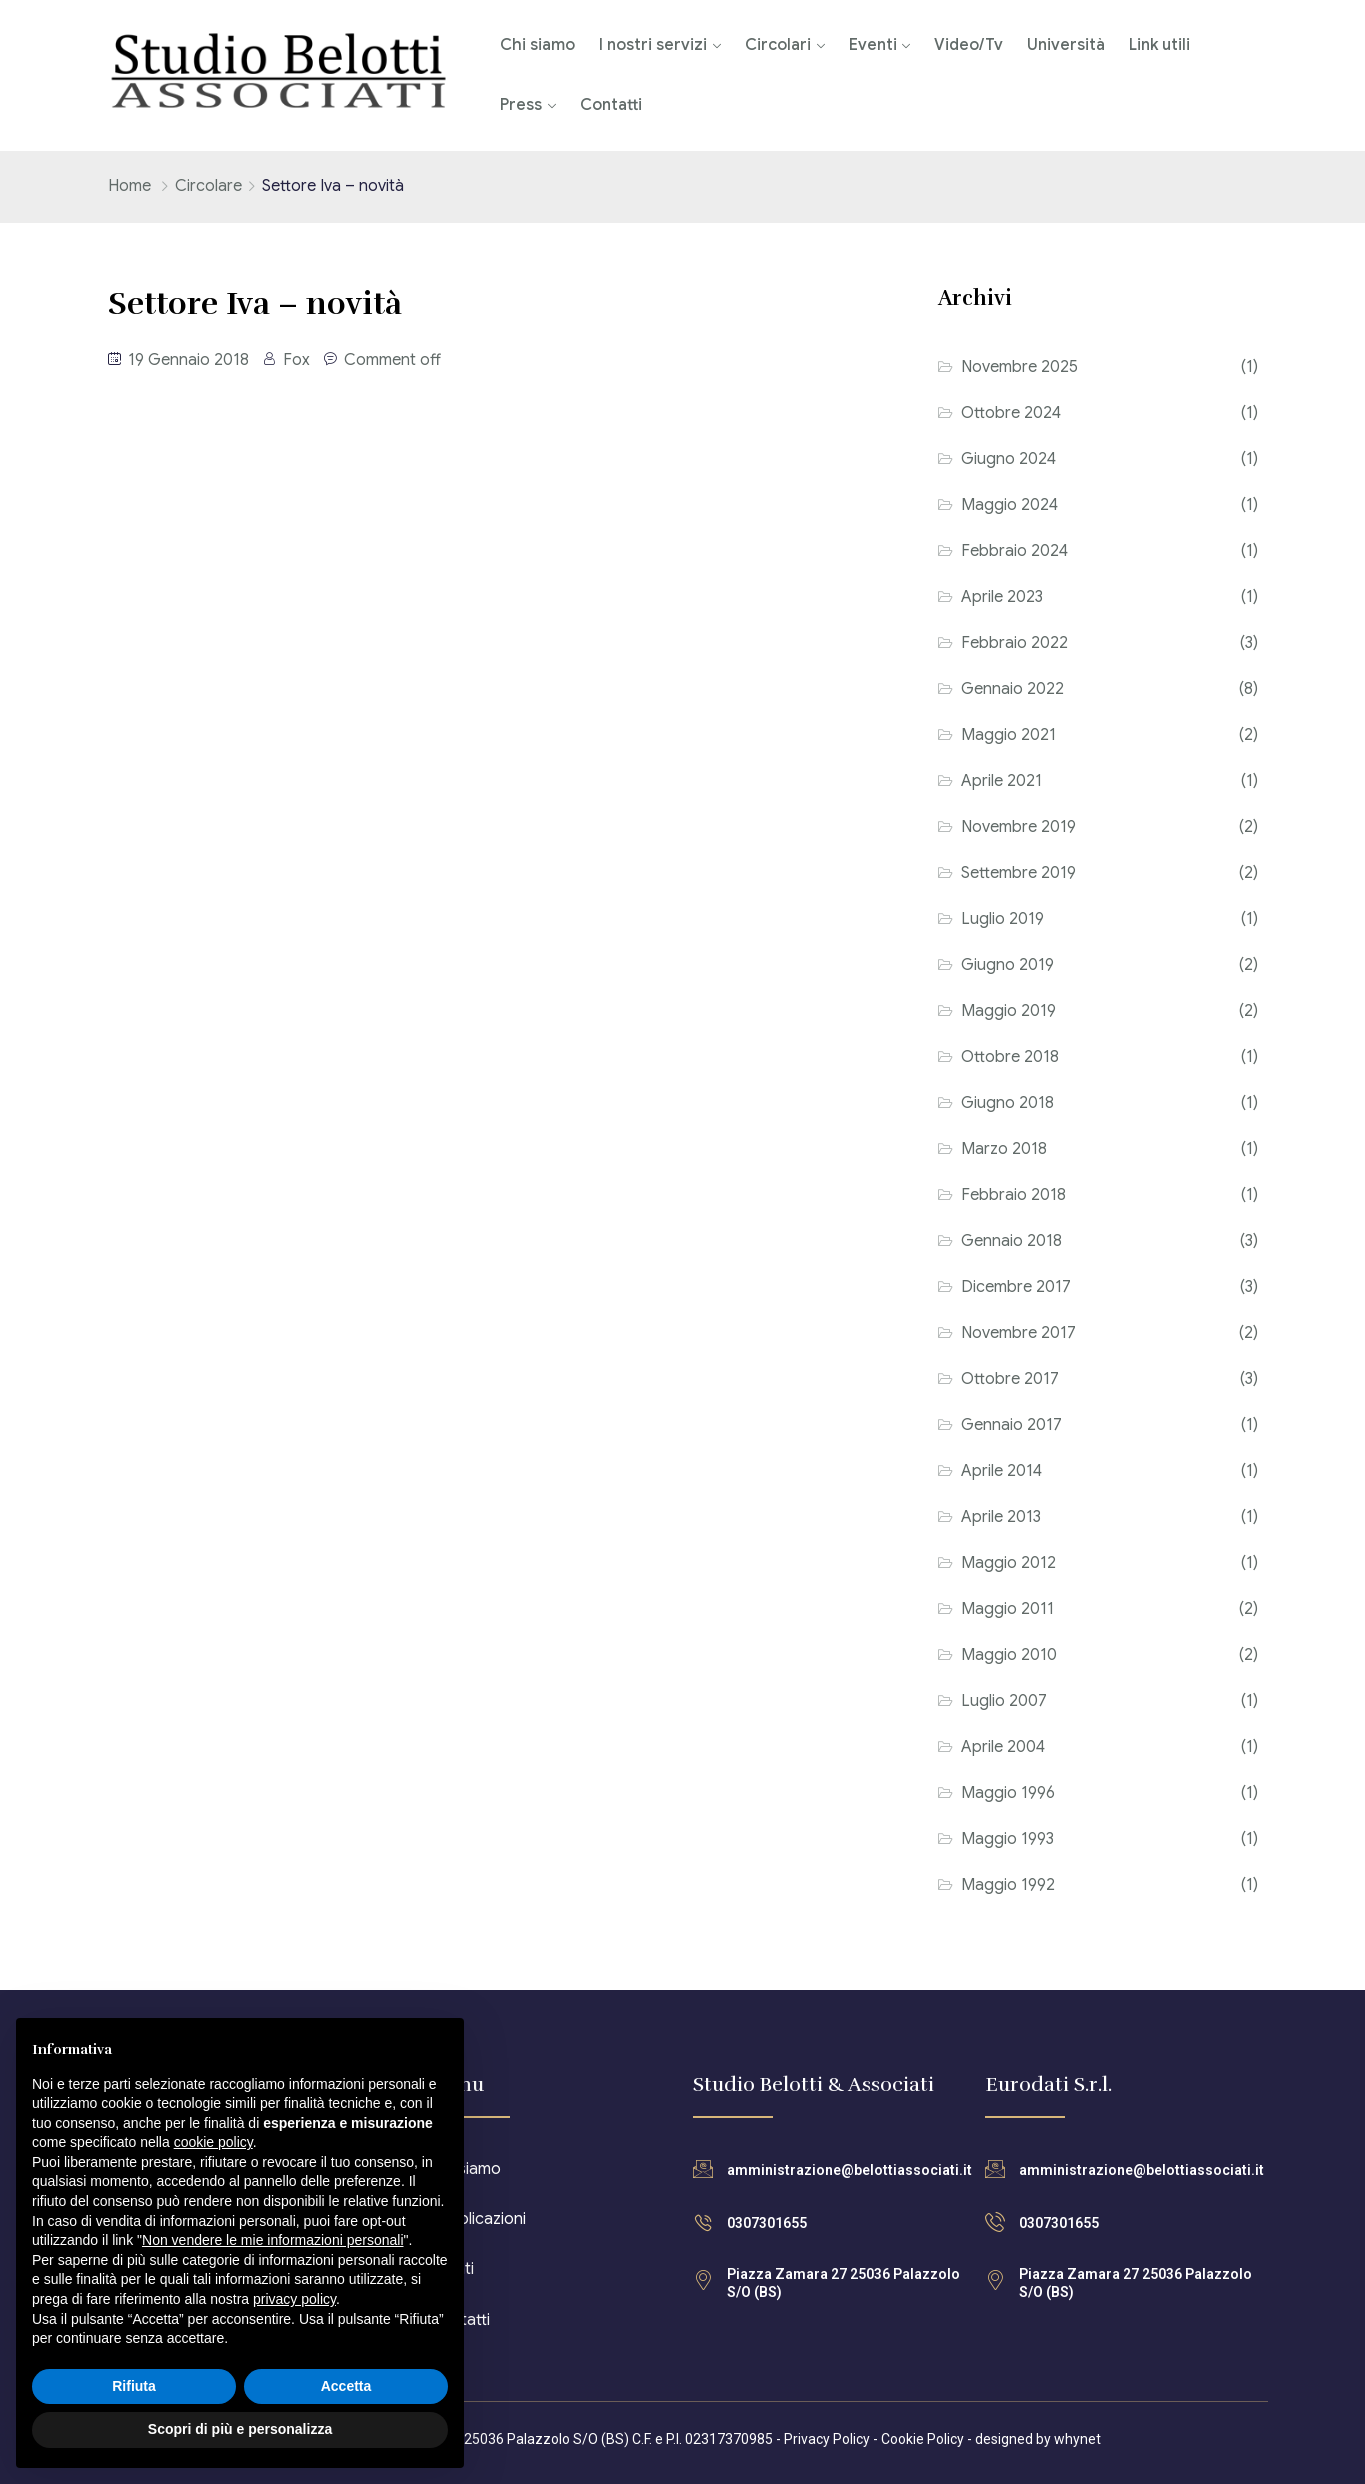 This screenshot has width=1365, height=2484. What do you see at coordinates (1014, 551) in the screenshot?
I see `Febbraio 2024` at bounding box center [1014, 551].